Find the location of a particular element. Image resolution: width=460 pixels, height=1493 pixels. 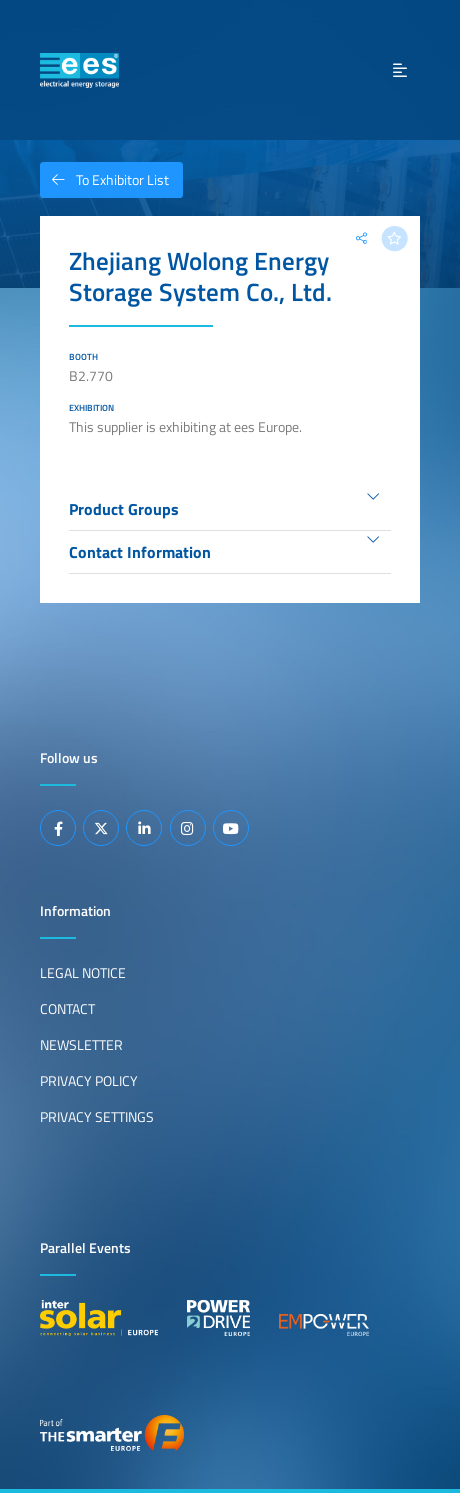

Newsletter is located at coordinates (81, 1045).